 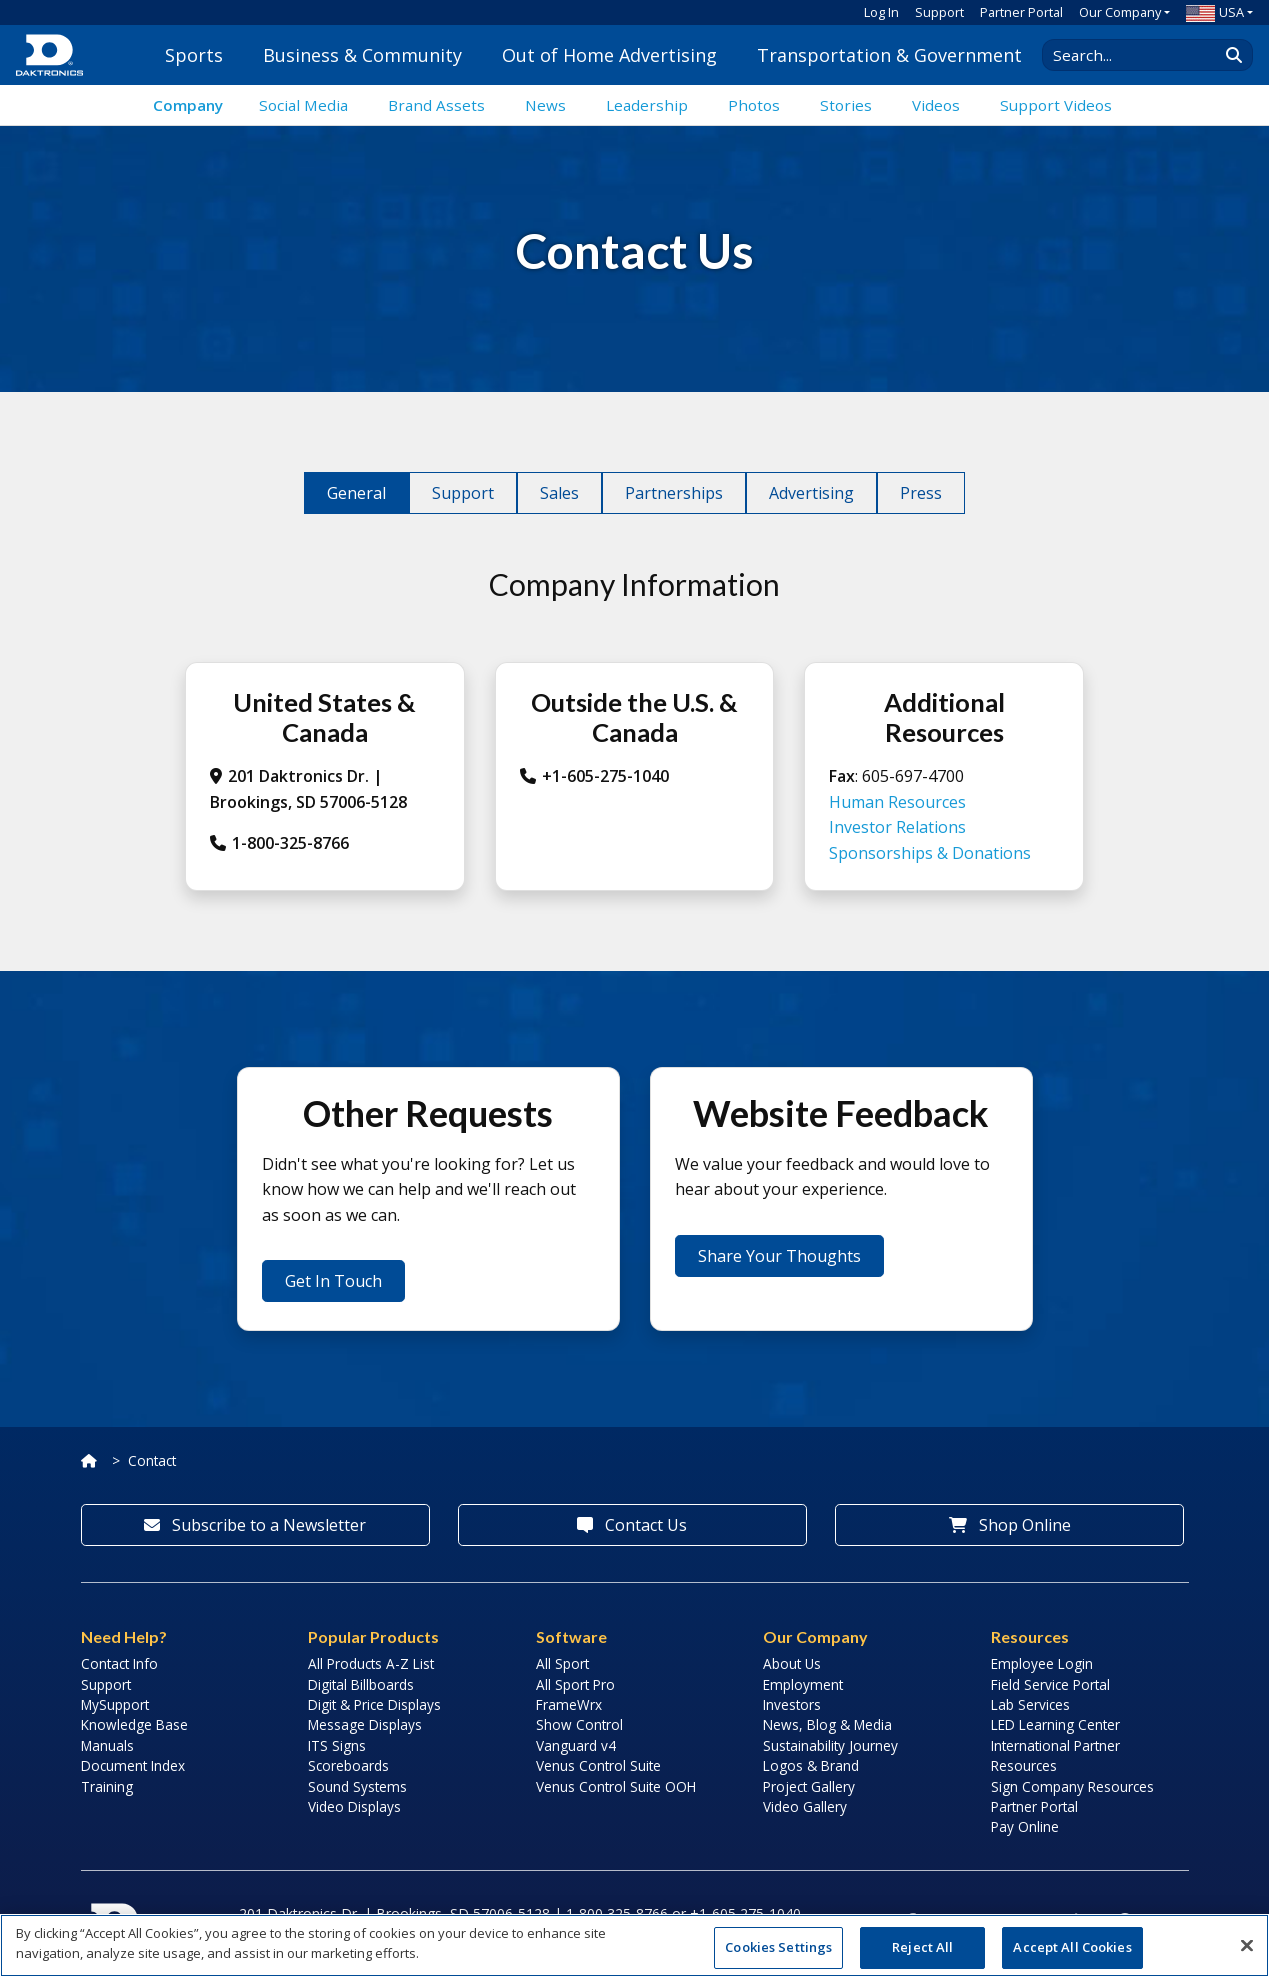 What do you see at coordinates (1010, 1525) in the screenshot?
I see `Shop Online` at bounding box center [1010, 1525].